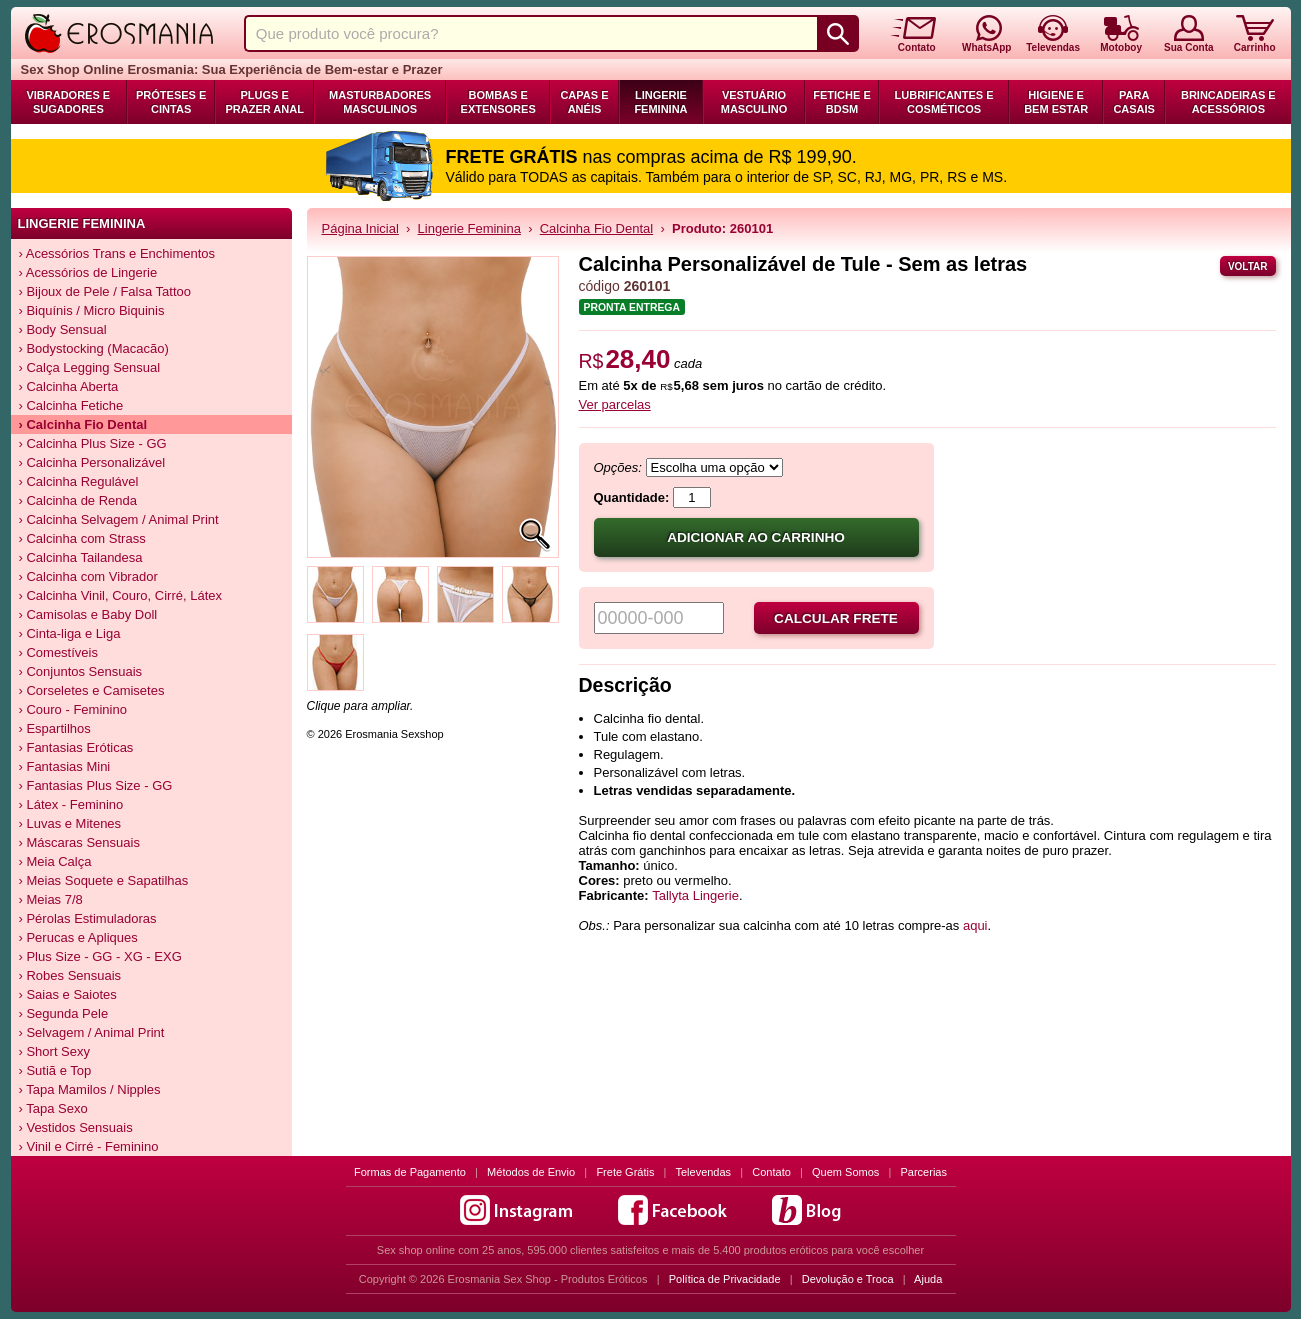 The image size is (1301, 1319). I want to click on › Vestidos Sensuais, so click(76, 1127).